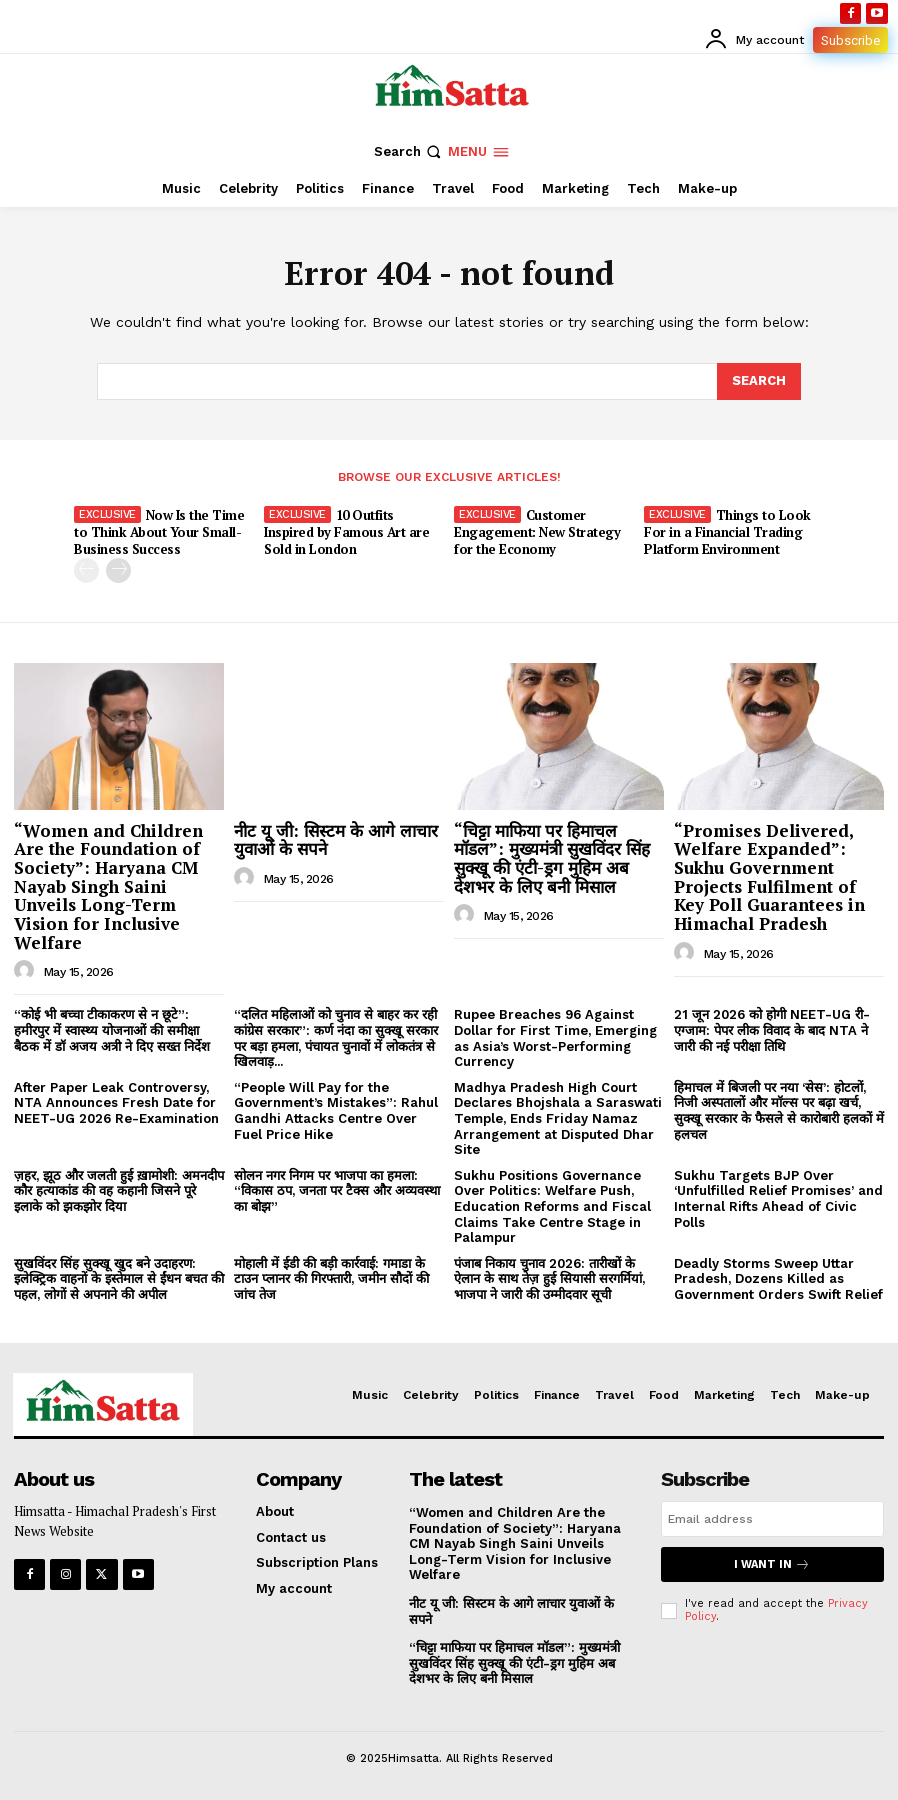 The width and height of the screenshot is (898, 1800). What do you see at coordinates (346, 532) in the screenshot?
I see `10 Outfits Inspired by Famous Art are Sold in London` at bounding box center [346, 532].